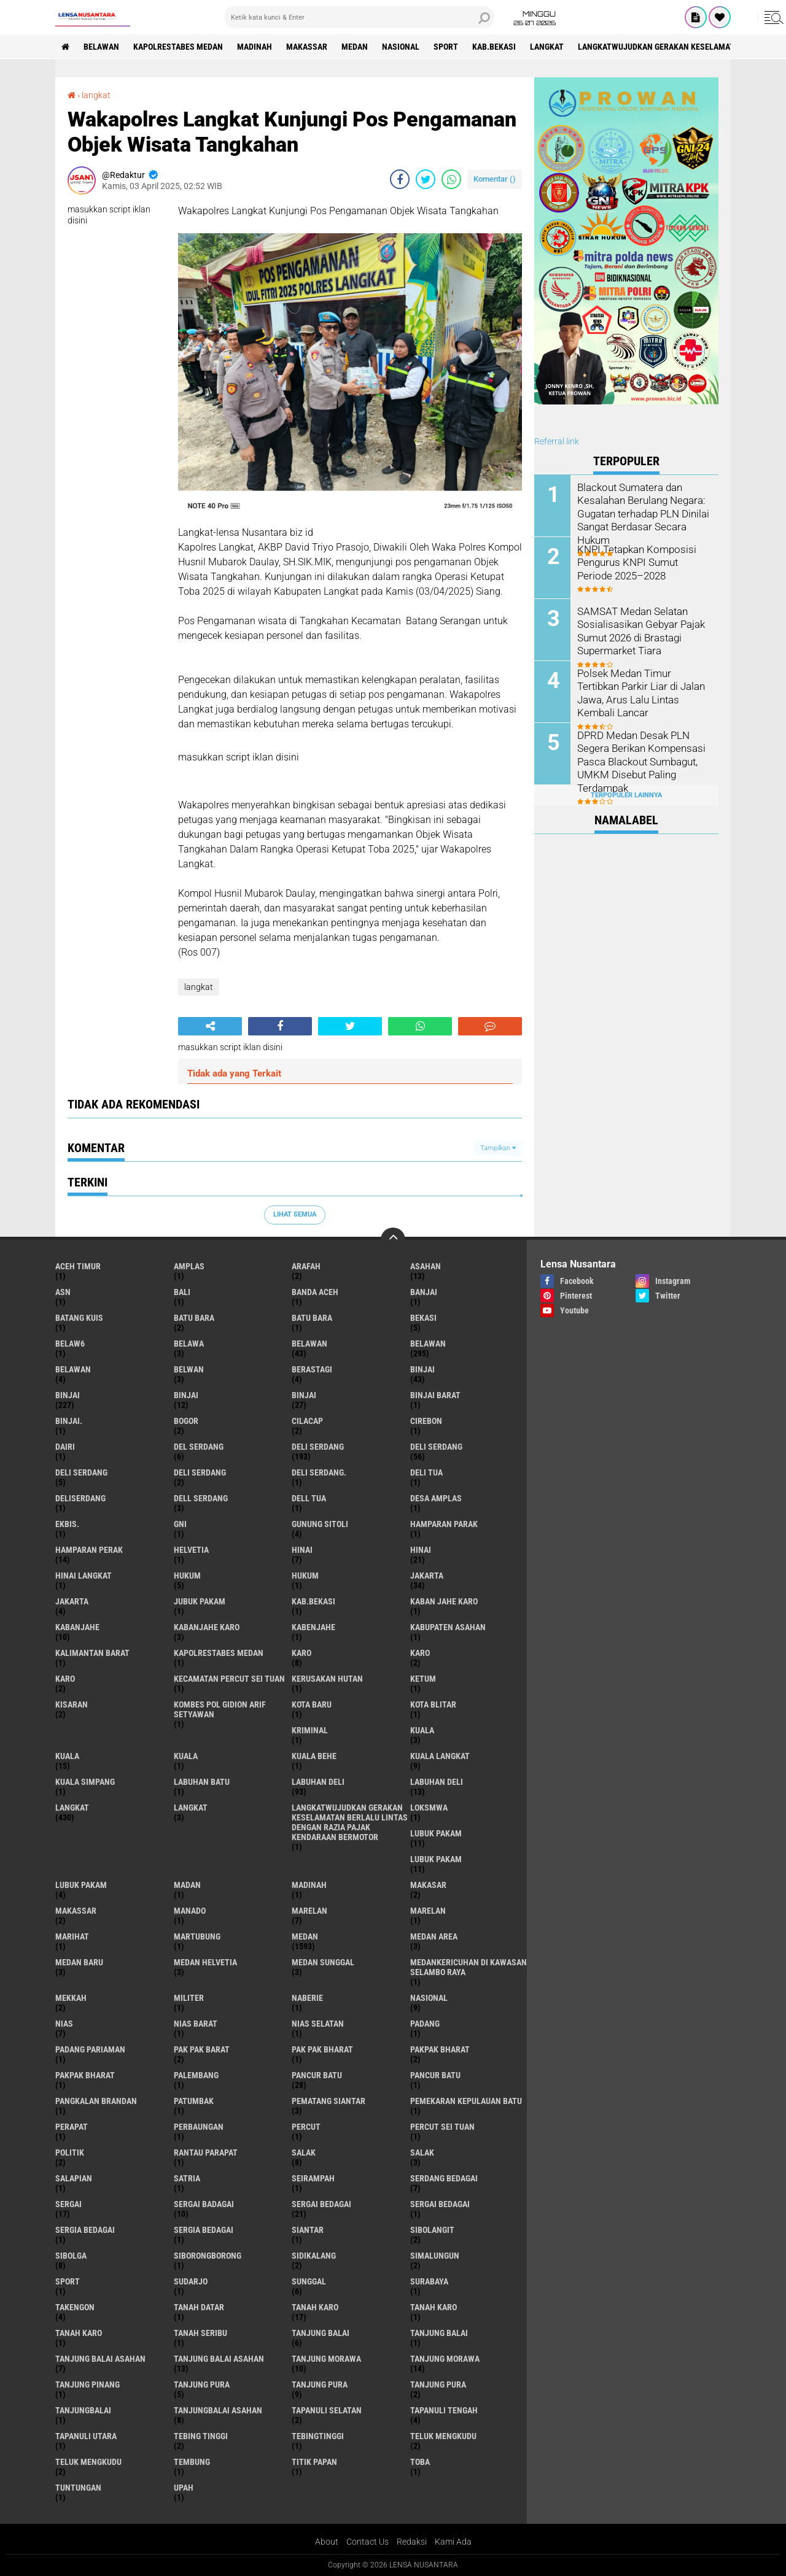  Describe the element at coordinates (189, 1343) in the screenshot. I see `Belawa` at that location.